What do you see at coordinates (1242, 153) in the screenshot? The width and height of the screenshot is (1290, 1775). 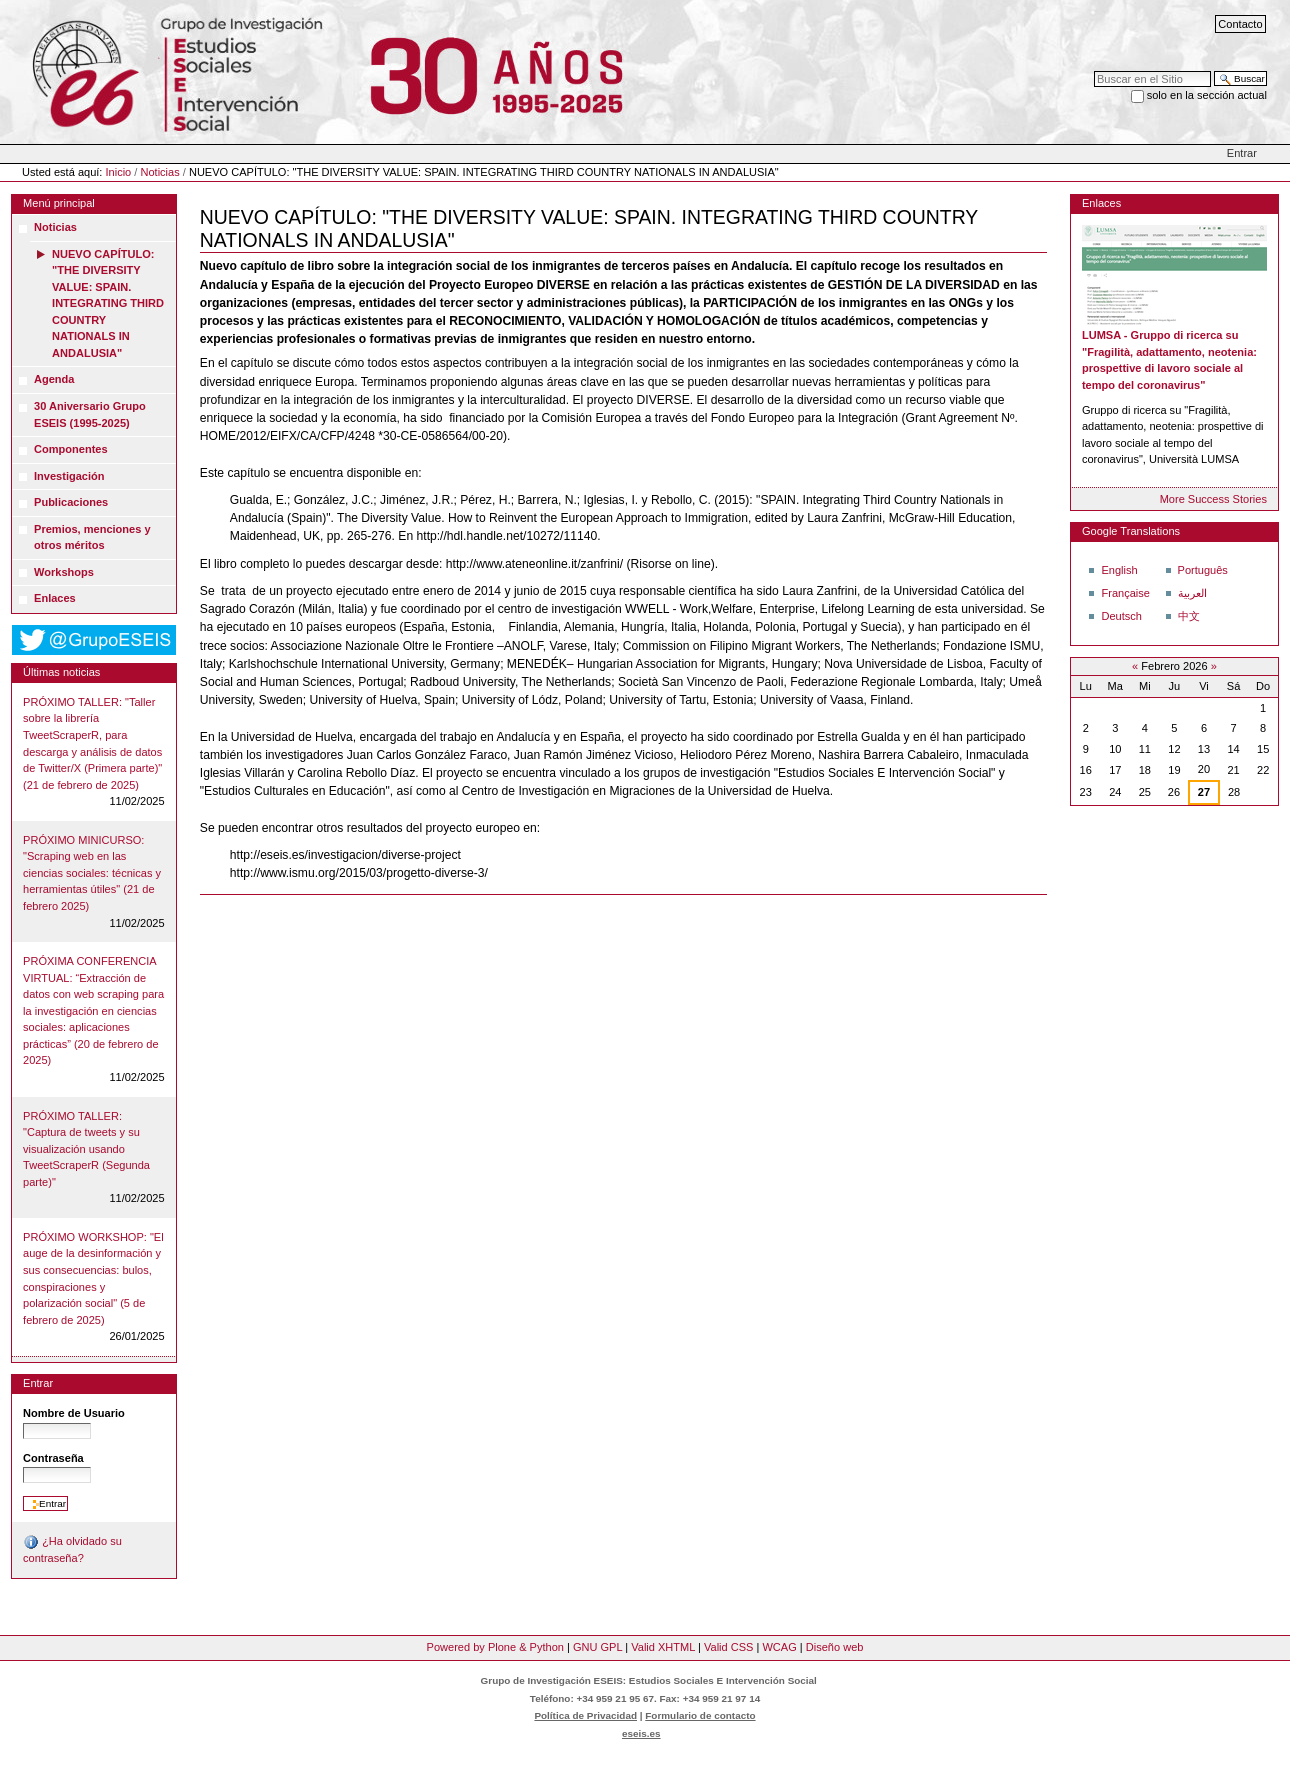 I see `Entrar` at bounding box center [1242, 153].